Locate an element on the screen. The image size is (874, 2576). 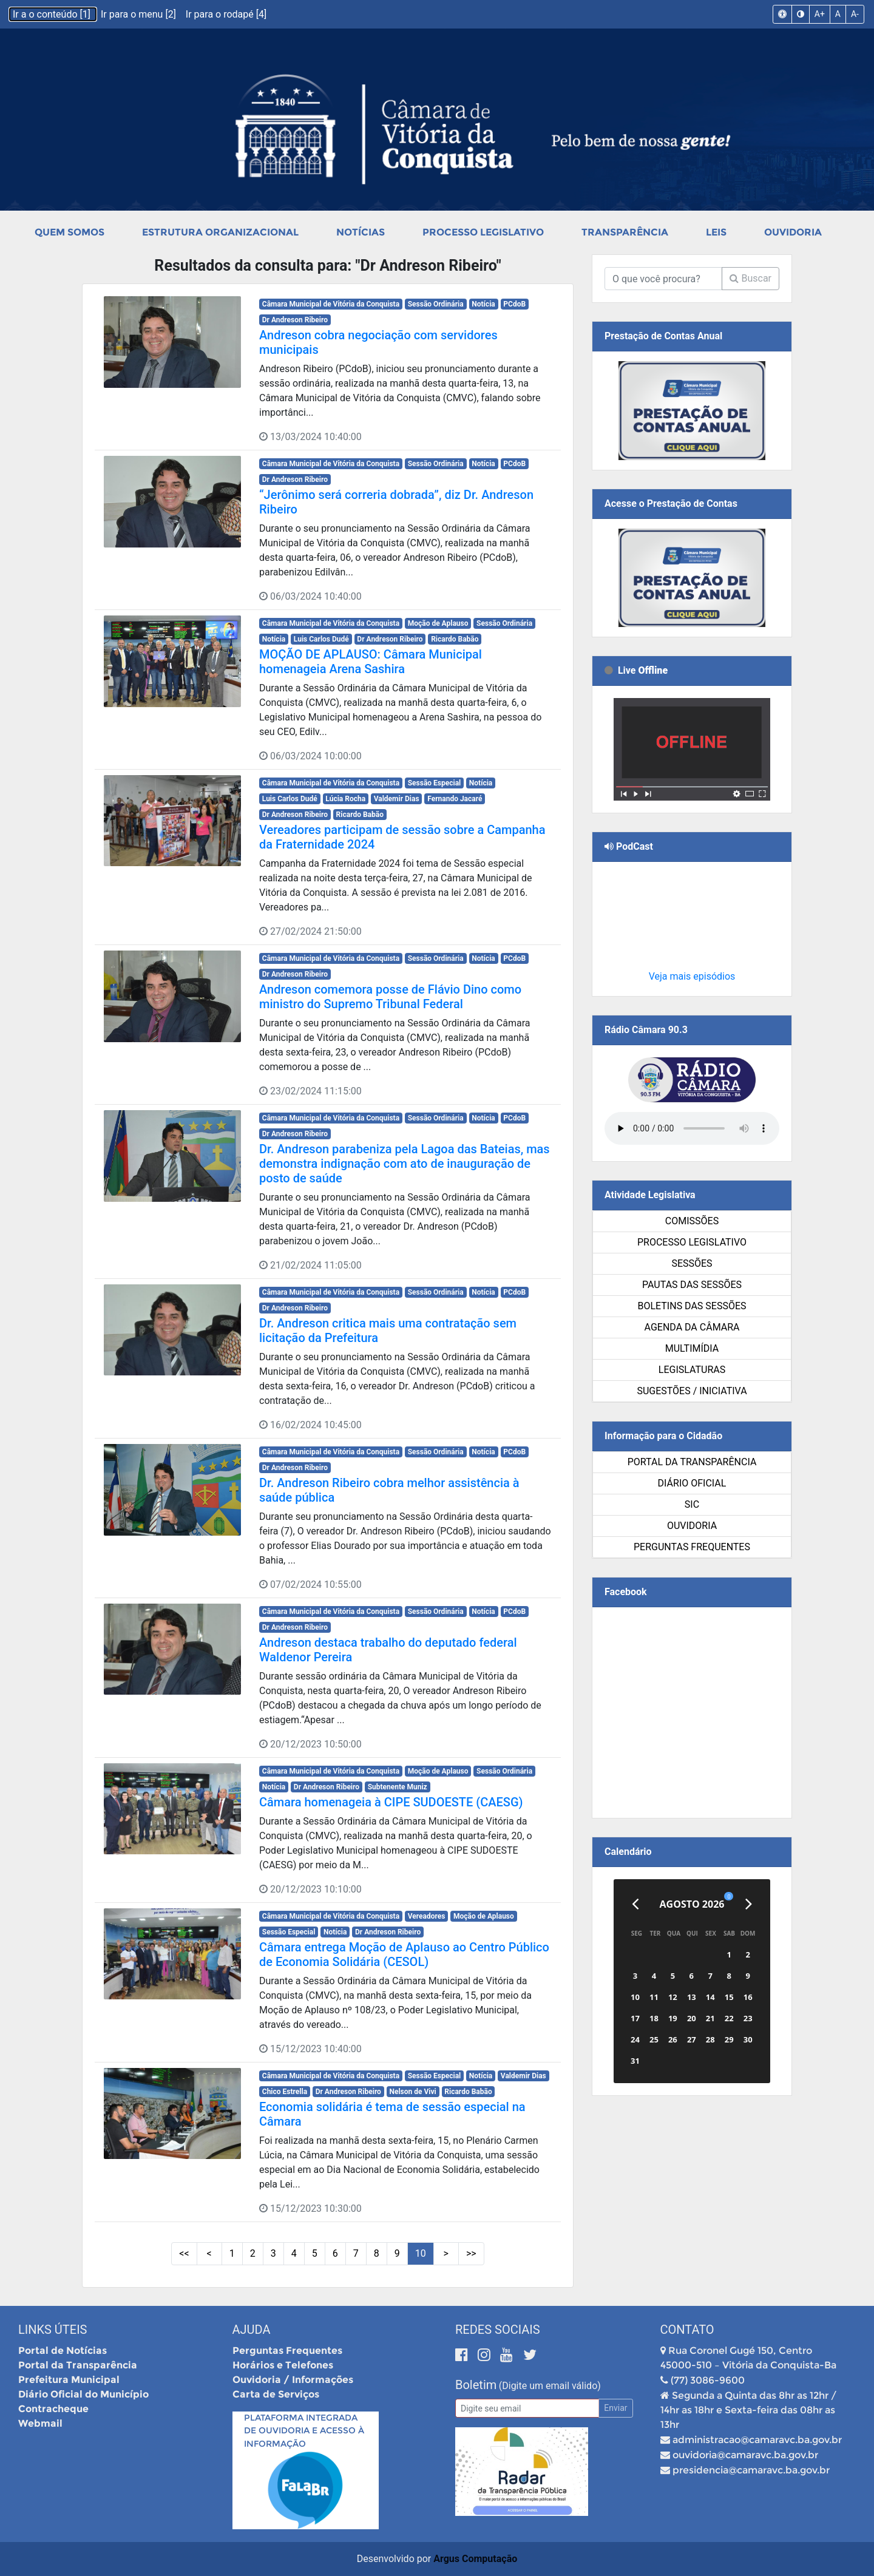
Câmara Municipal de Vitória da Conquista is located at coordinates (330, 304).